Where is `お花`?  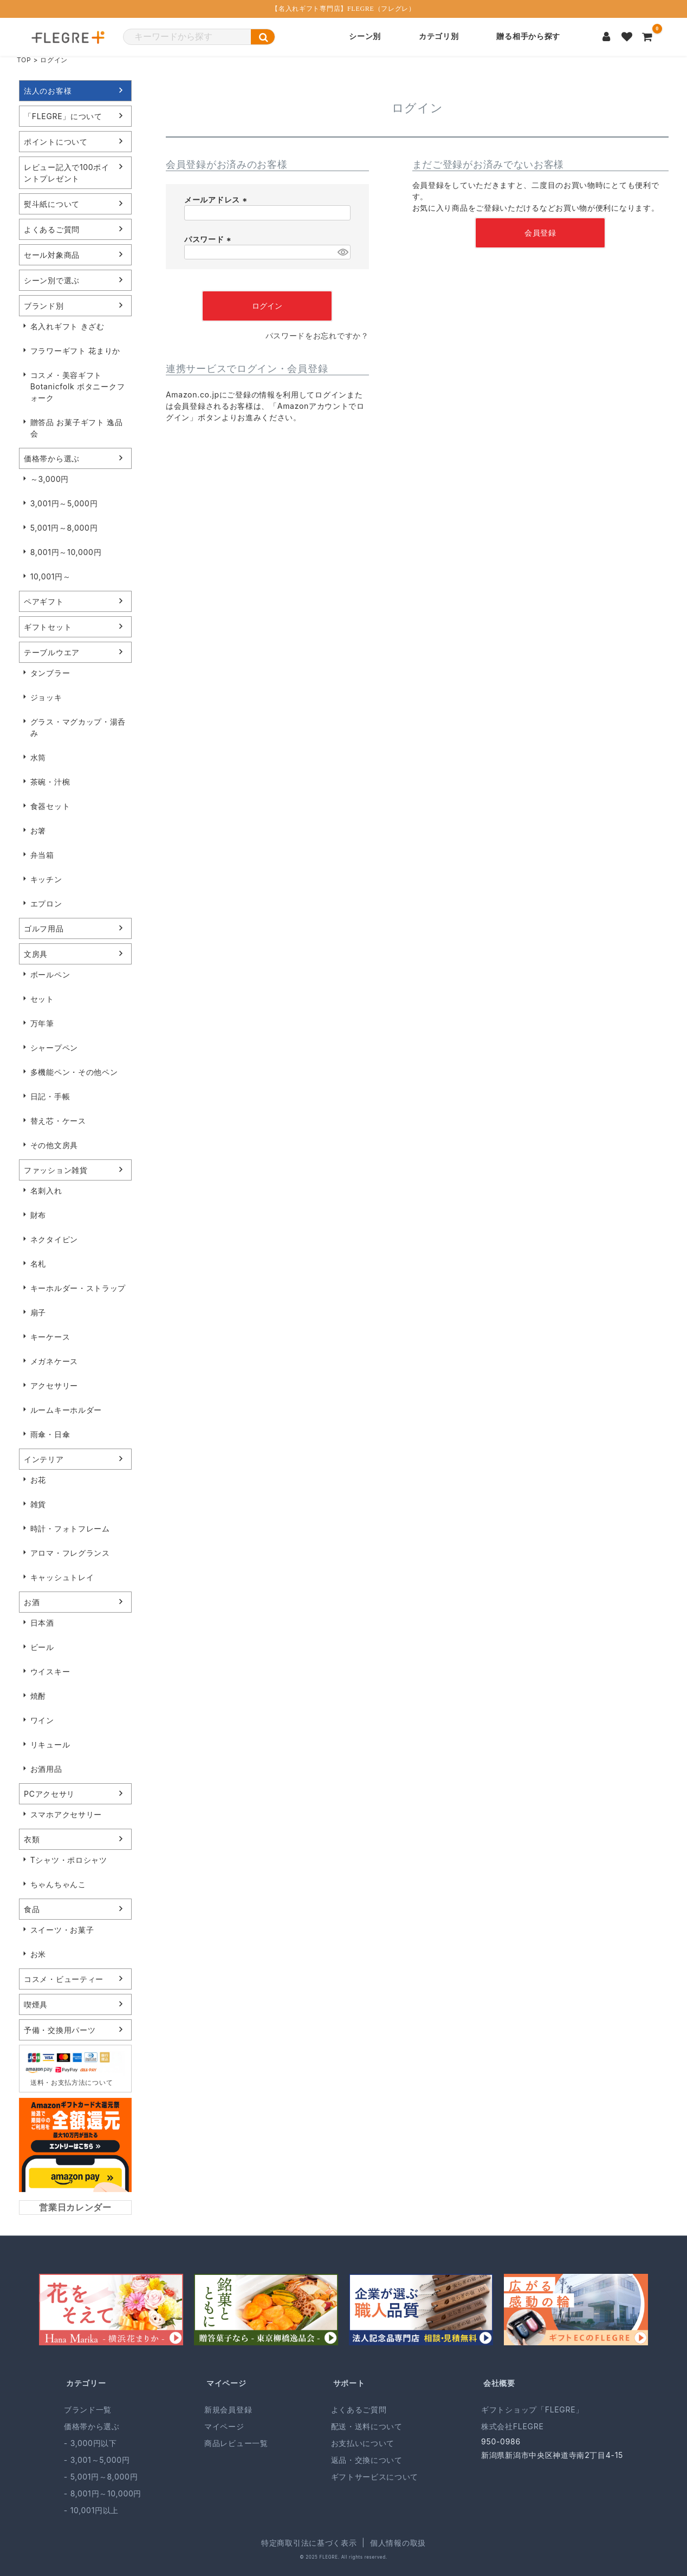 お花 is located at coordinates (38, 1479).